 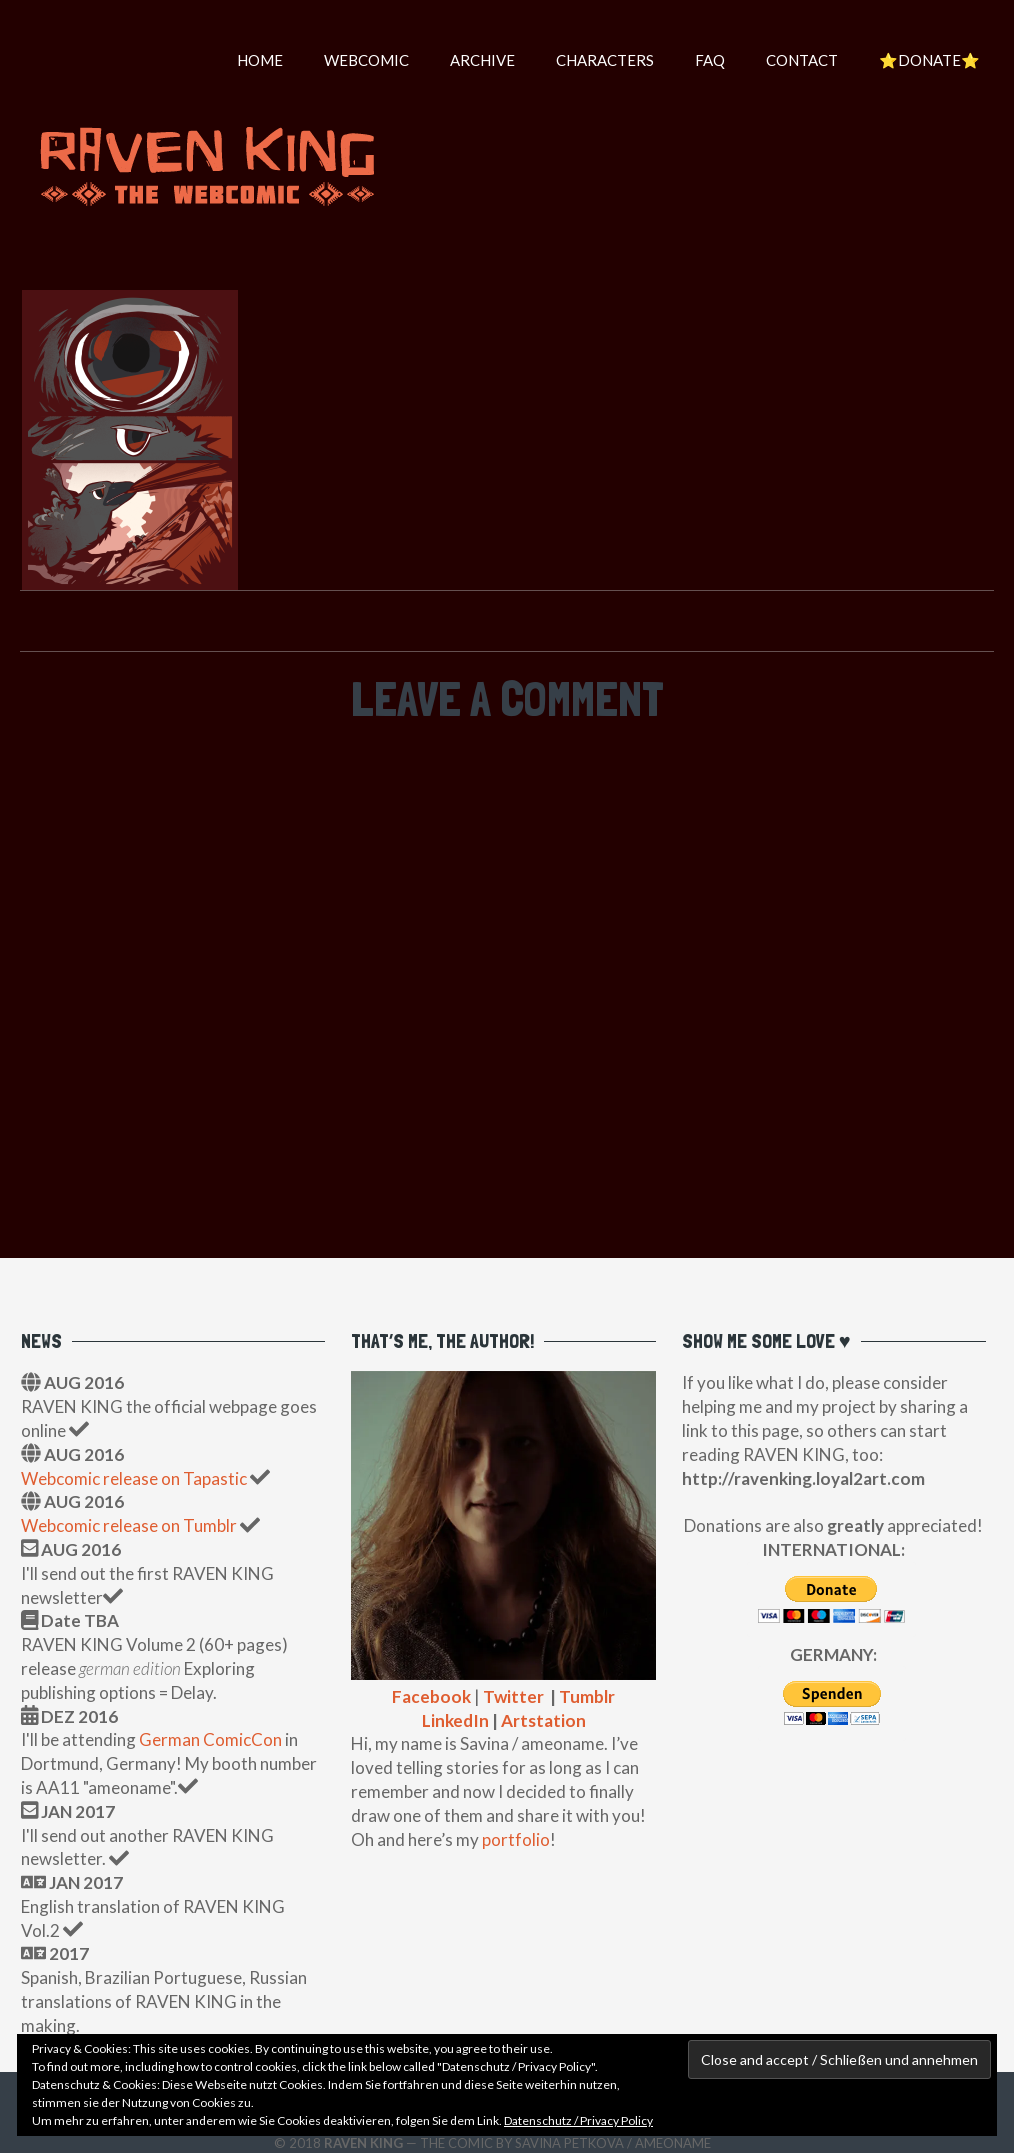 What do you see at coordinates (578, 2120) in the screenshot?
I see `Datenschutz / Privacy Policy` at bounding box center [578, 2120].